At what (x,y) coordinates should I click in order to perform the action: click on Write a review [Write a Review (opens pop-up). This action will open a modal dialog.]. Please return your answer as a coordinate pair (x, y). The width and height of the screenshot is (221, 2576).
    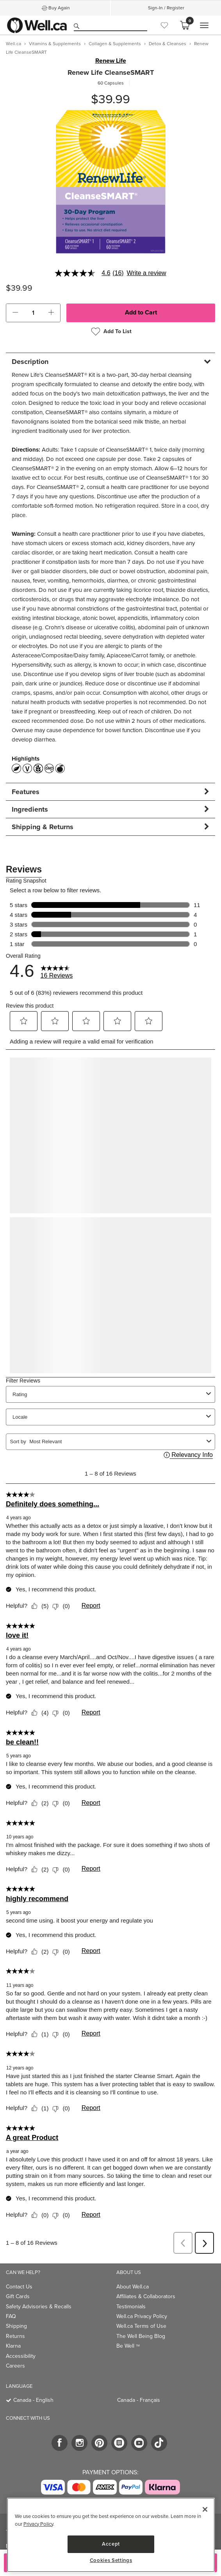
    Looking at the image, I should click on (146, 273).